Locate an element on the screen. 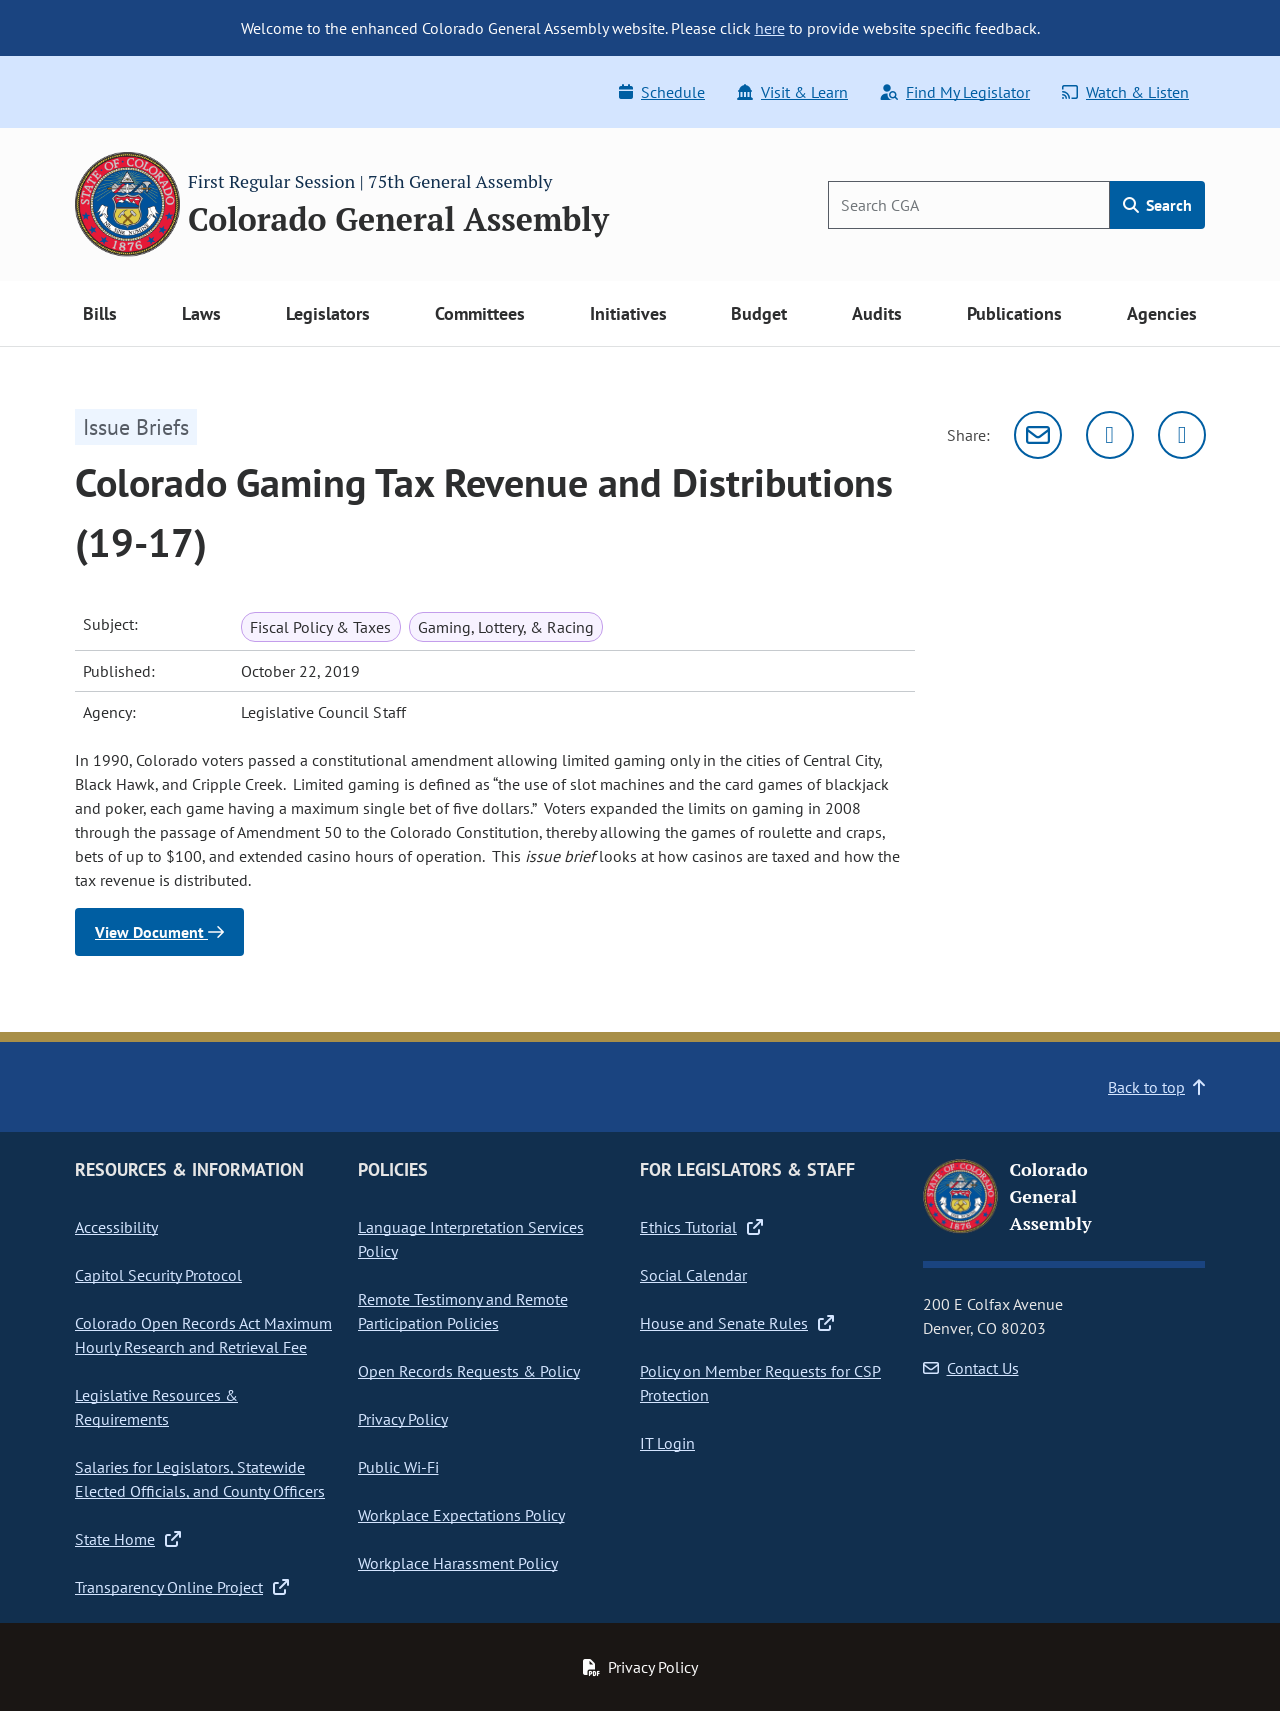  Social Calendar is located at coordinates (693, 1275).